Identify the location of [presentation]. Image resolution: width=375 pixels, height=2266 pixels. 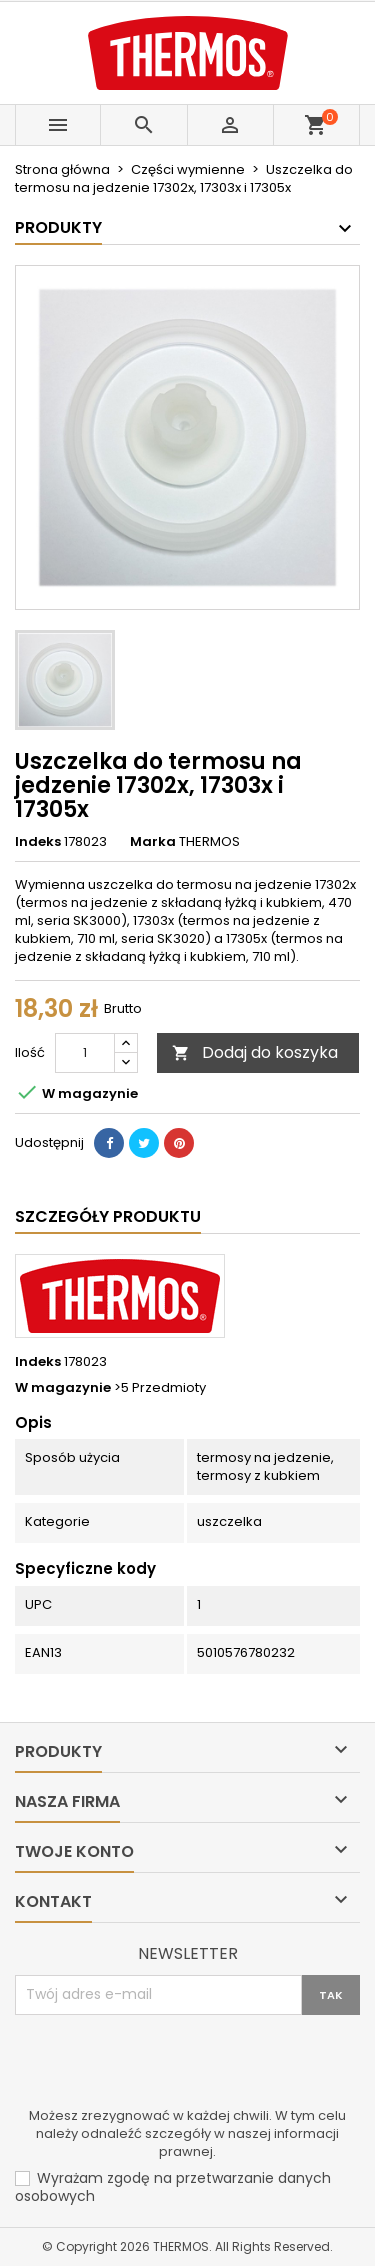
(167, 2064).